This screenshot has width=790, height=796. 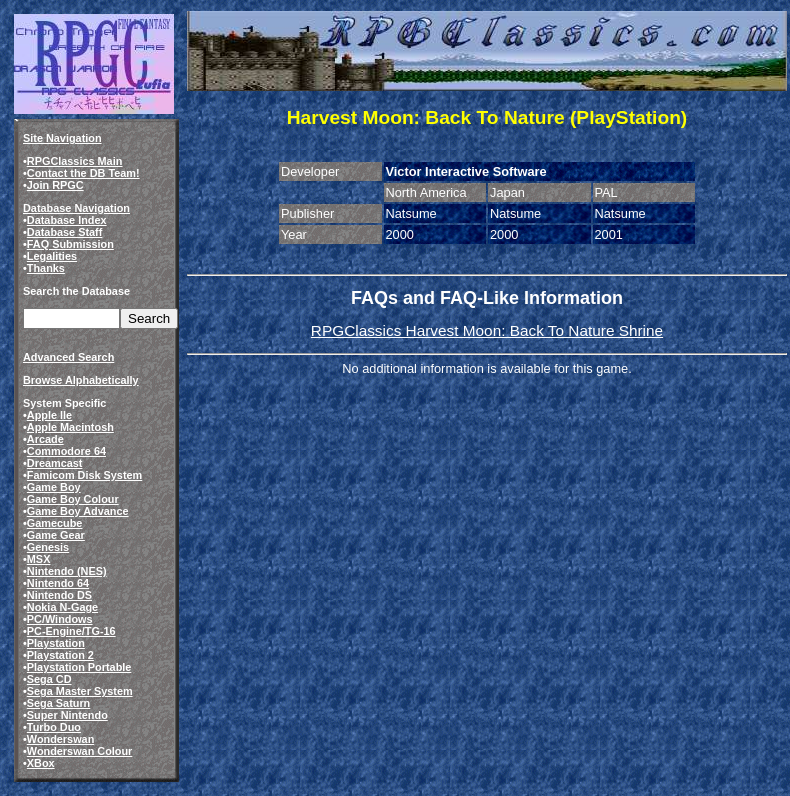 I want to click on Turbo Duo, so click(x=54, y=727).